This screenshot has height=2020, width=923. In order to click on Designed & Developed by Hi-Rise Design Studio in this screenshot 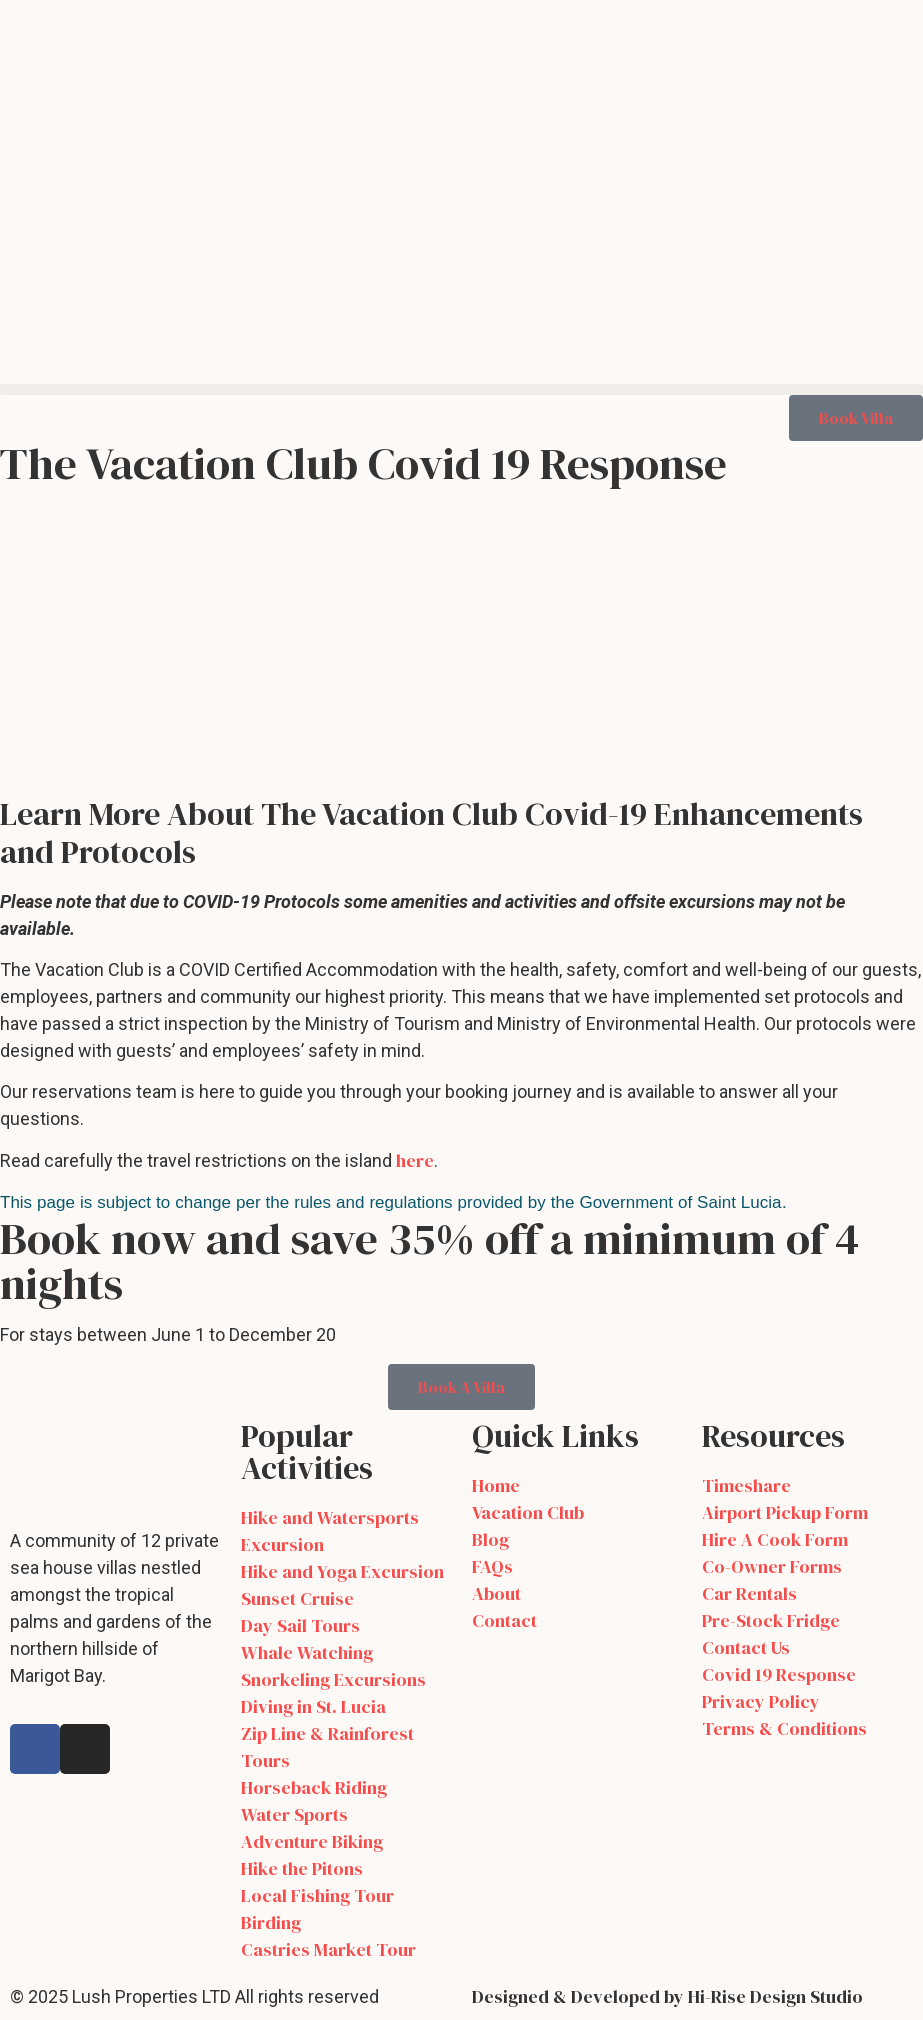, I will do `click(667, 1996)`.